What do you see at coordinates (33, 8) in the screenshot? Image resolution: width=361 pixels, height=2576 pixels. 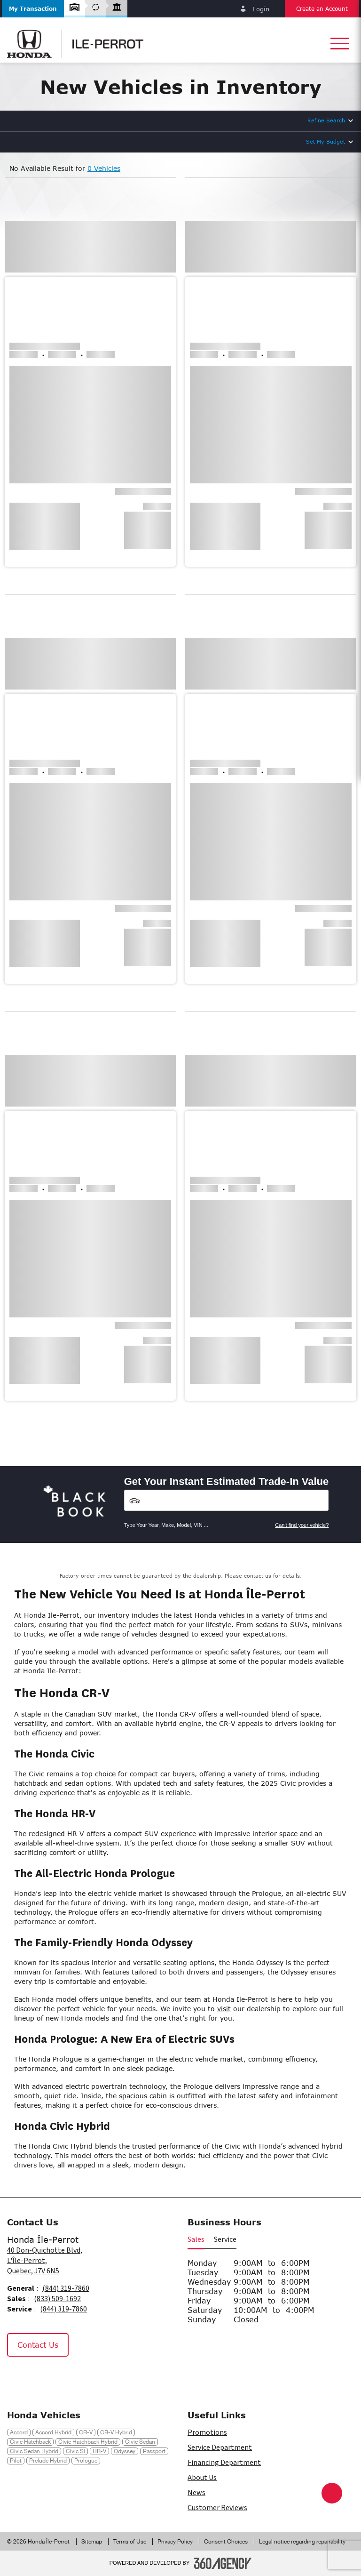 I see `[button]` at bounding box center [33, 8].